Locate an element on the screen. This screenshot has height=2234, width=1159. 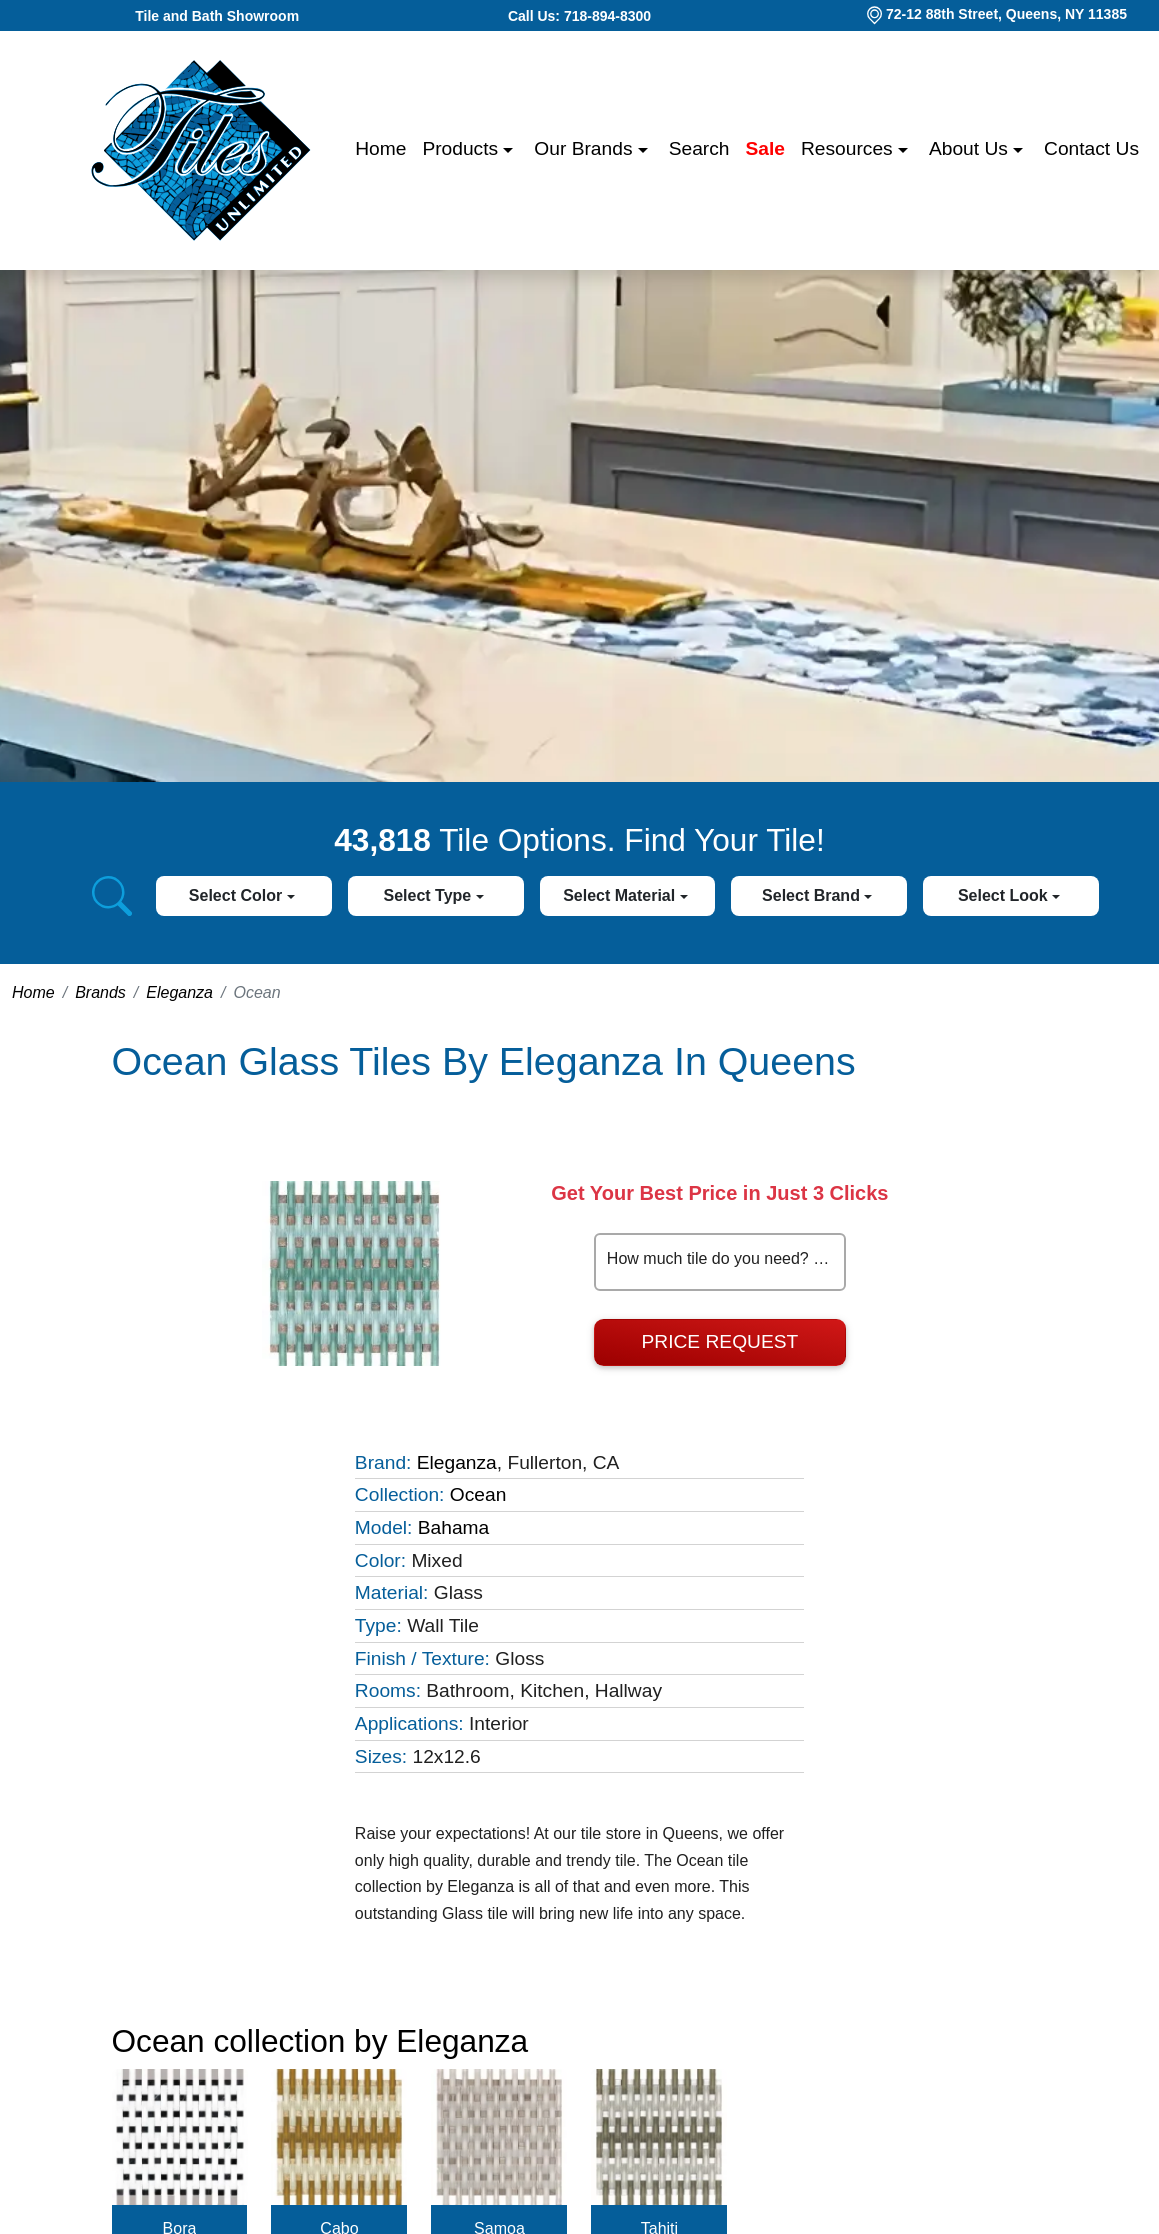
Price Request is located at coordinates (720, 1341).